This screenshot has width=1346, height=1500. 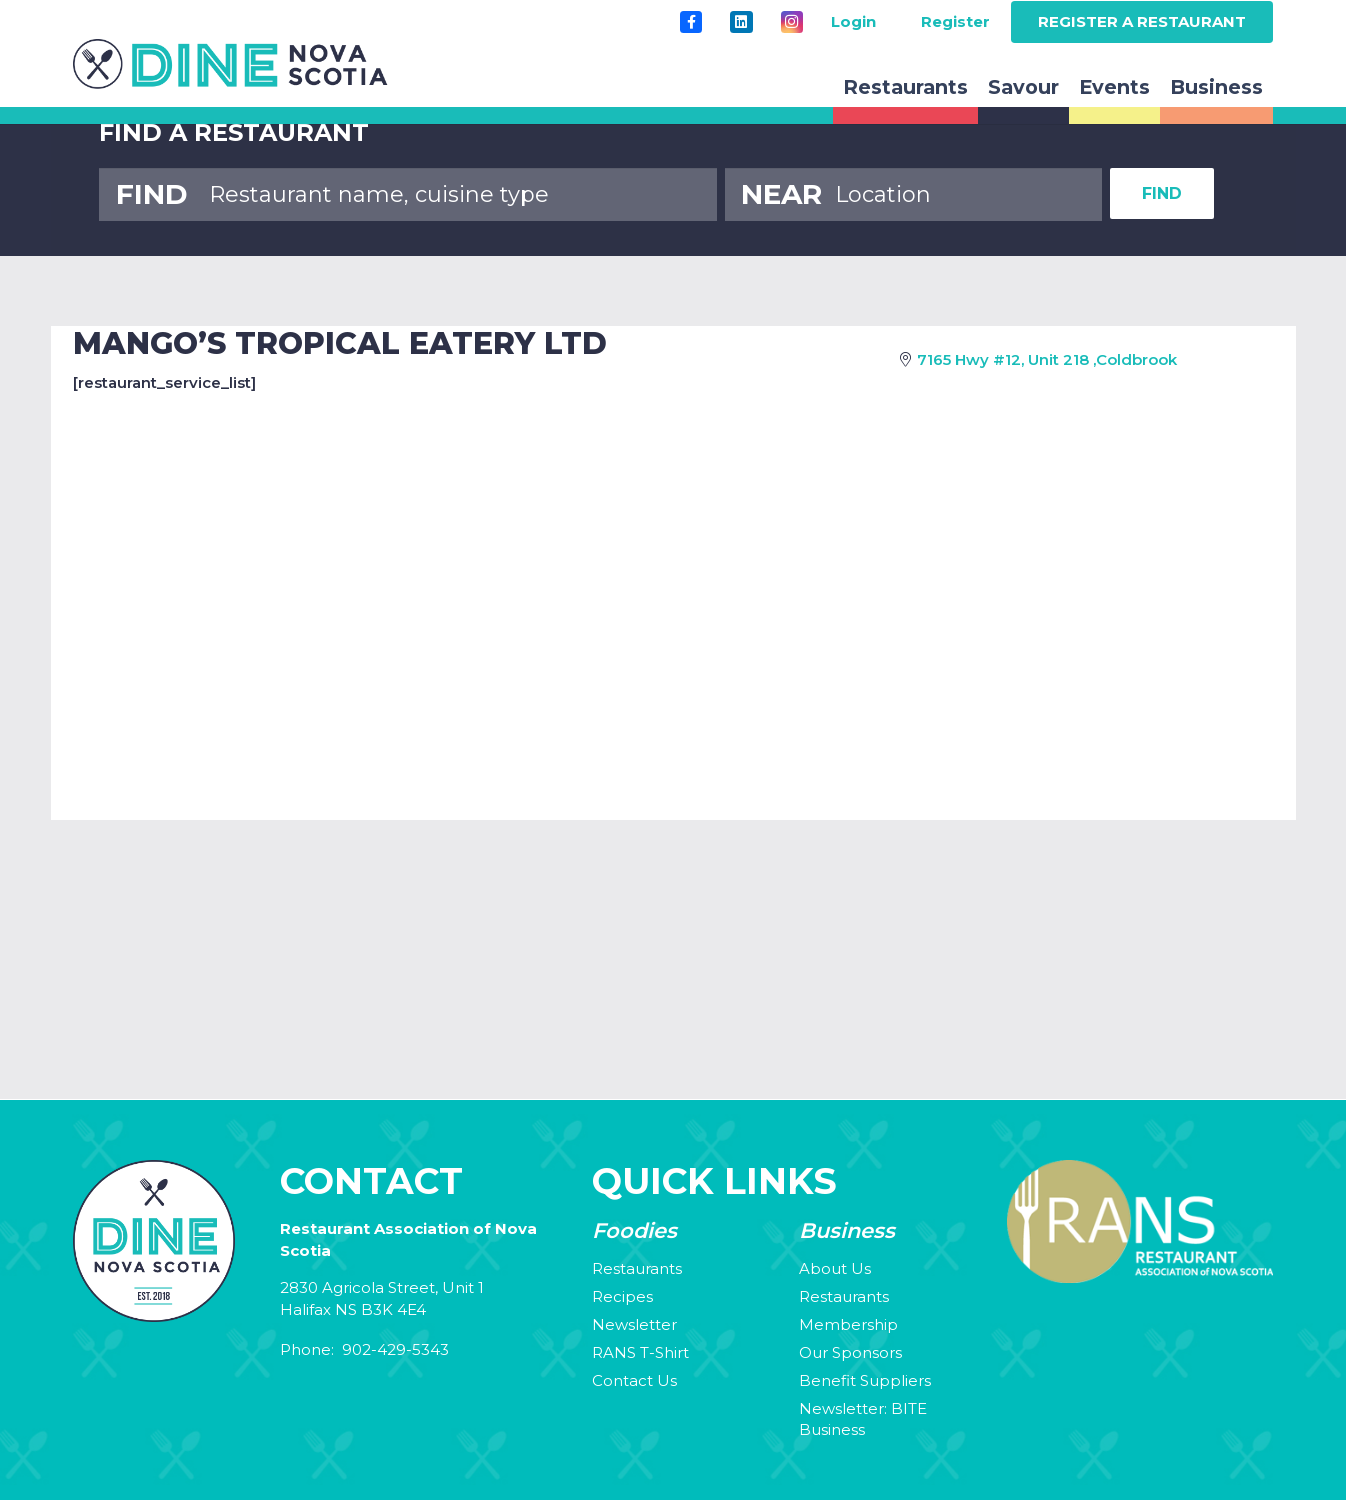 What do you see at coordinates (850, 1352) in the screenshot?
I see `Our Sponsors` at bounding box center [850, 1352].